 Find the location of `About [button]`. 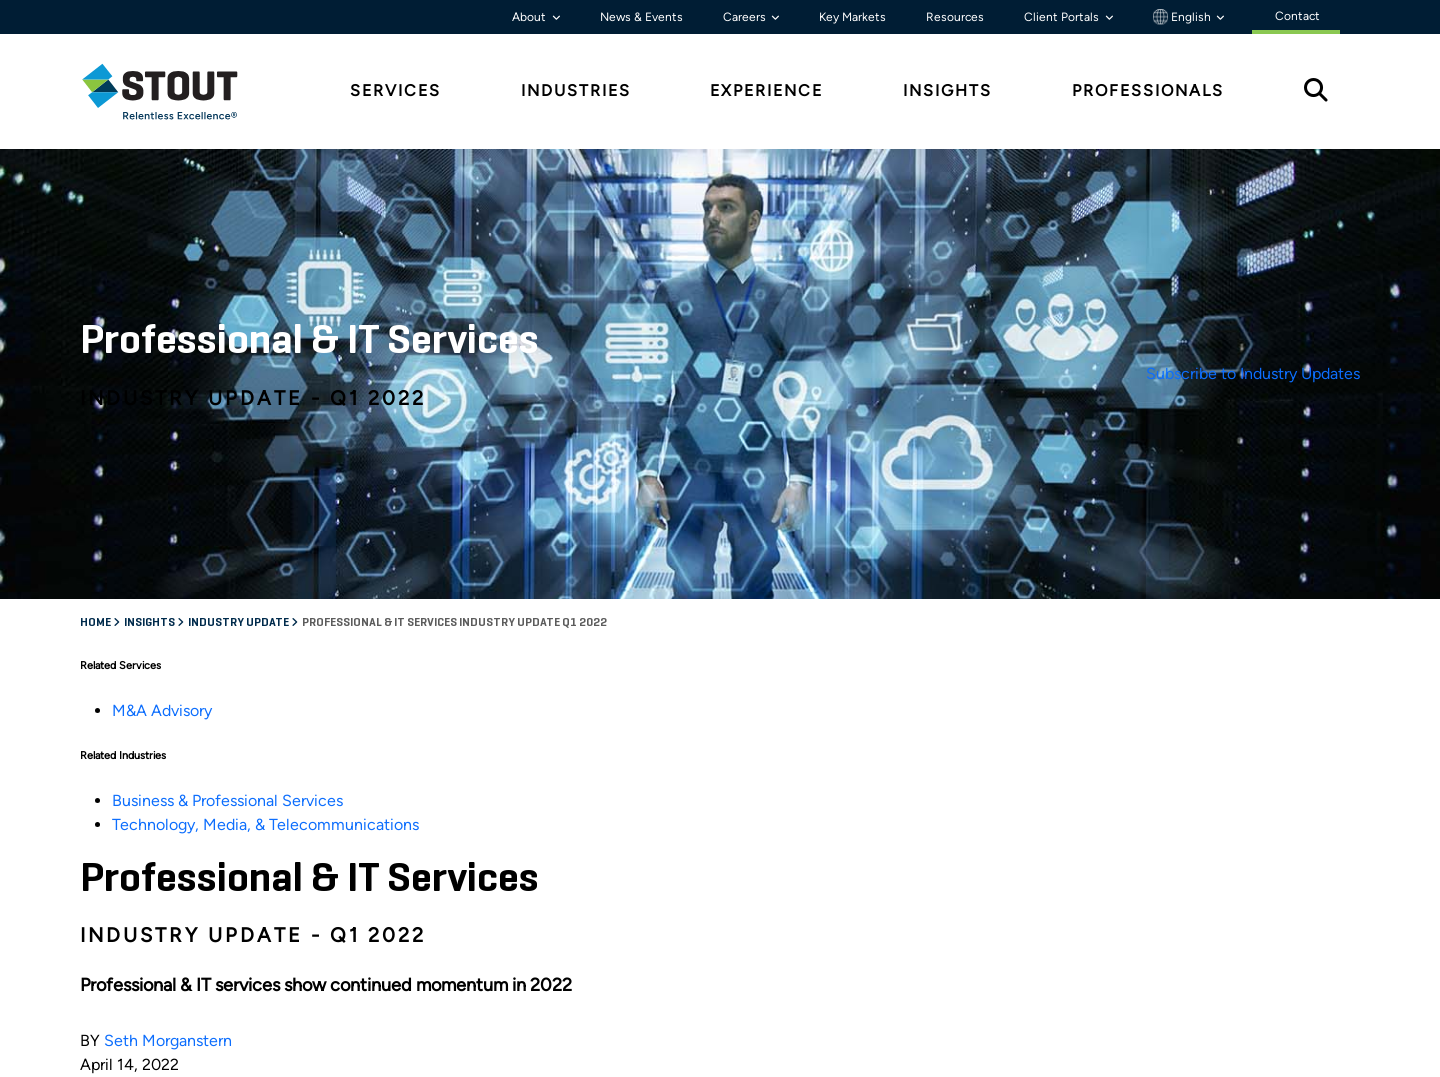

About [button] is located at coordinates (530, 17).